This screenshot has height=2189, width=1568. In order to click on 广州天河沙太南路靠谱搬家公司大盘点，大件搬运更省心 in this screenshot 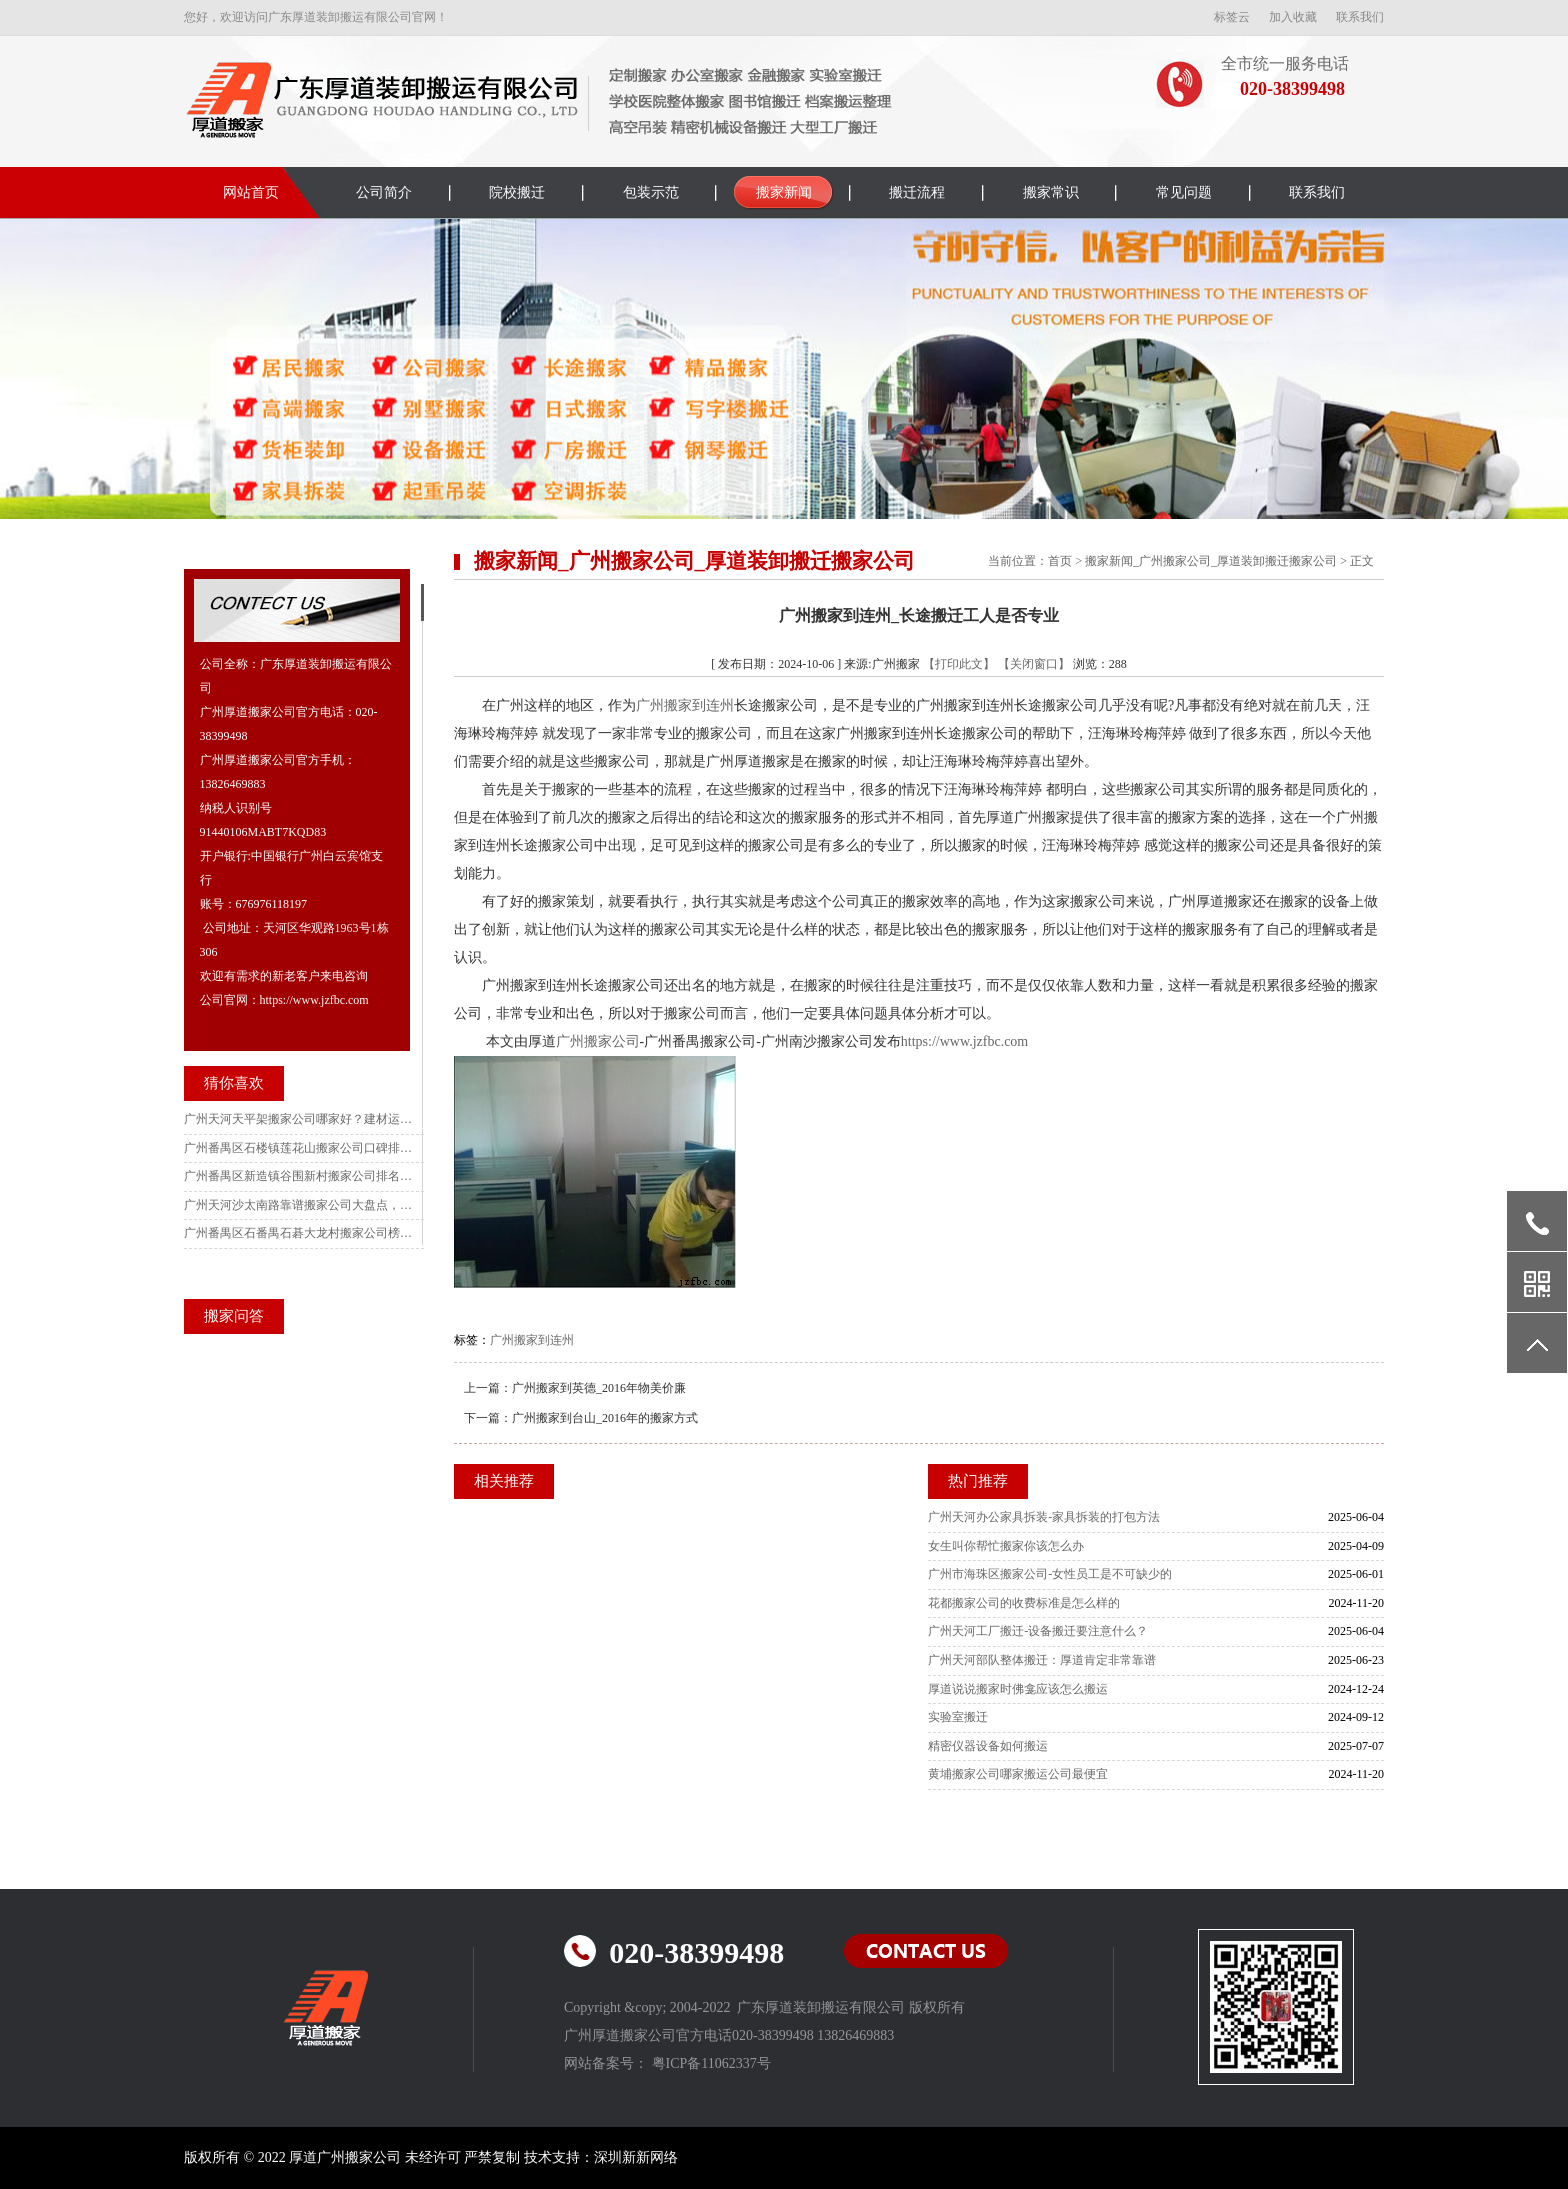, I will do `click(299, 1205)`.